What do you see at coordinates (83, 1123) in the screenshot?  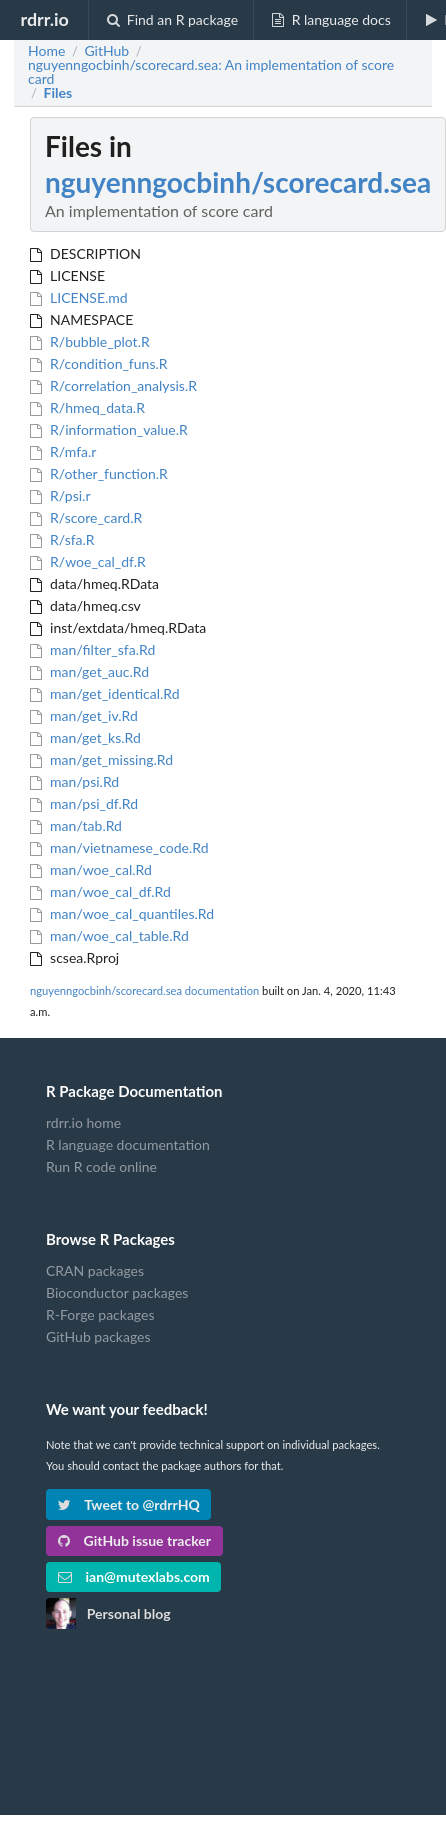 I see `rdrr.io home` at bounding box center [83, 1123].